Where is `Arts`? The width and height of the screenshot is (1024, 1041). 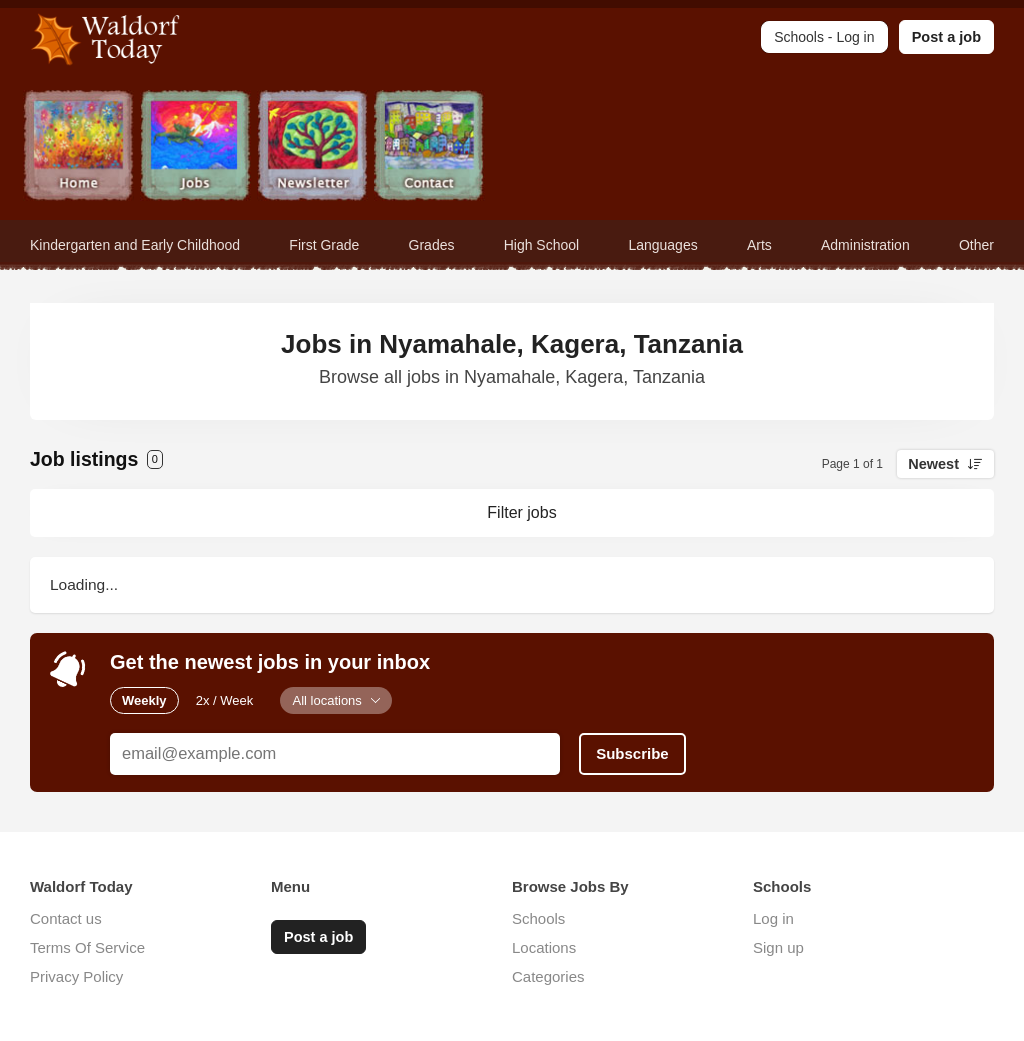 Arts is located at coordinates (759, 245).